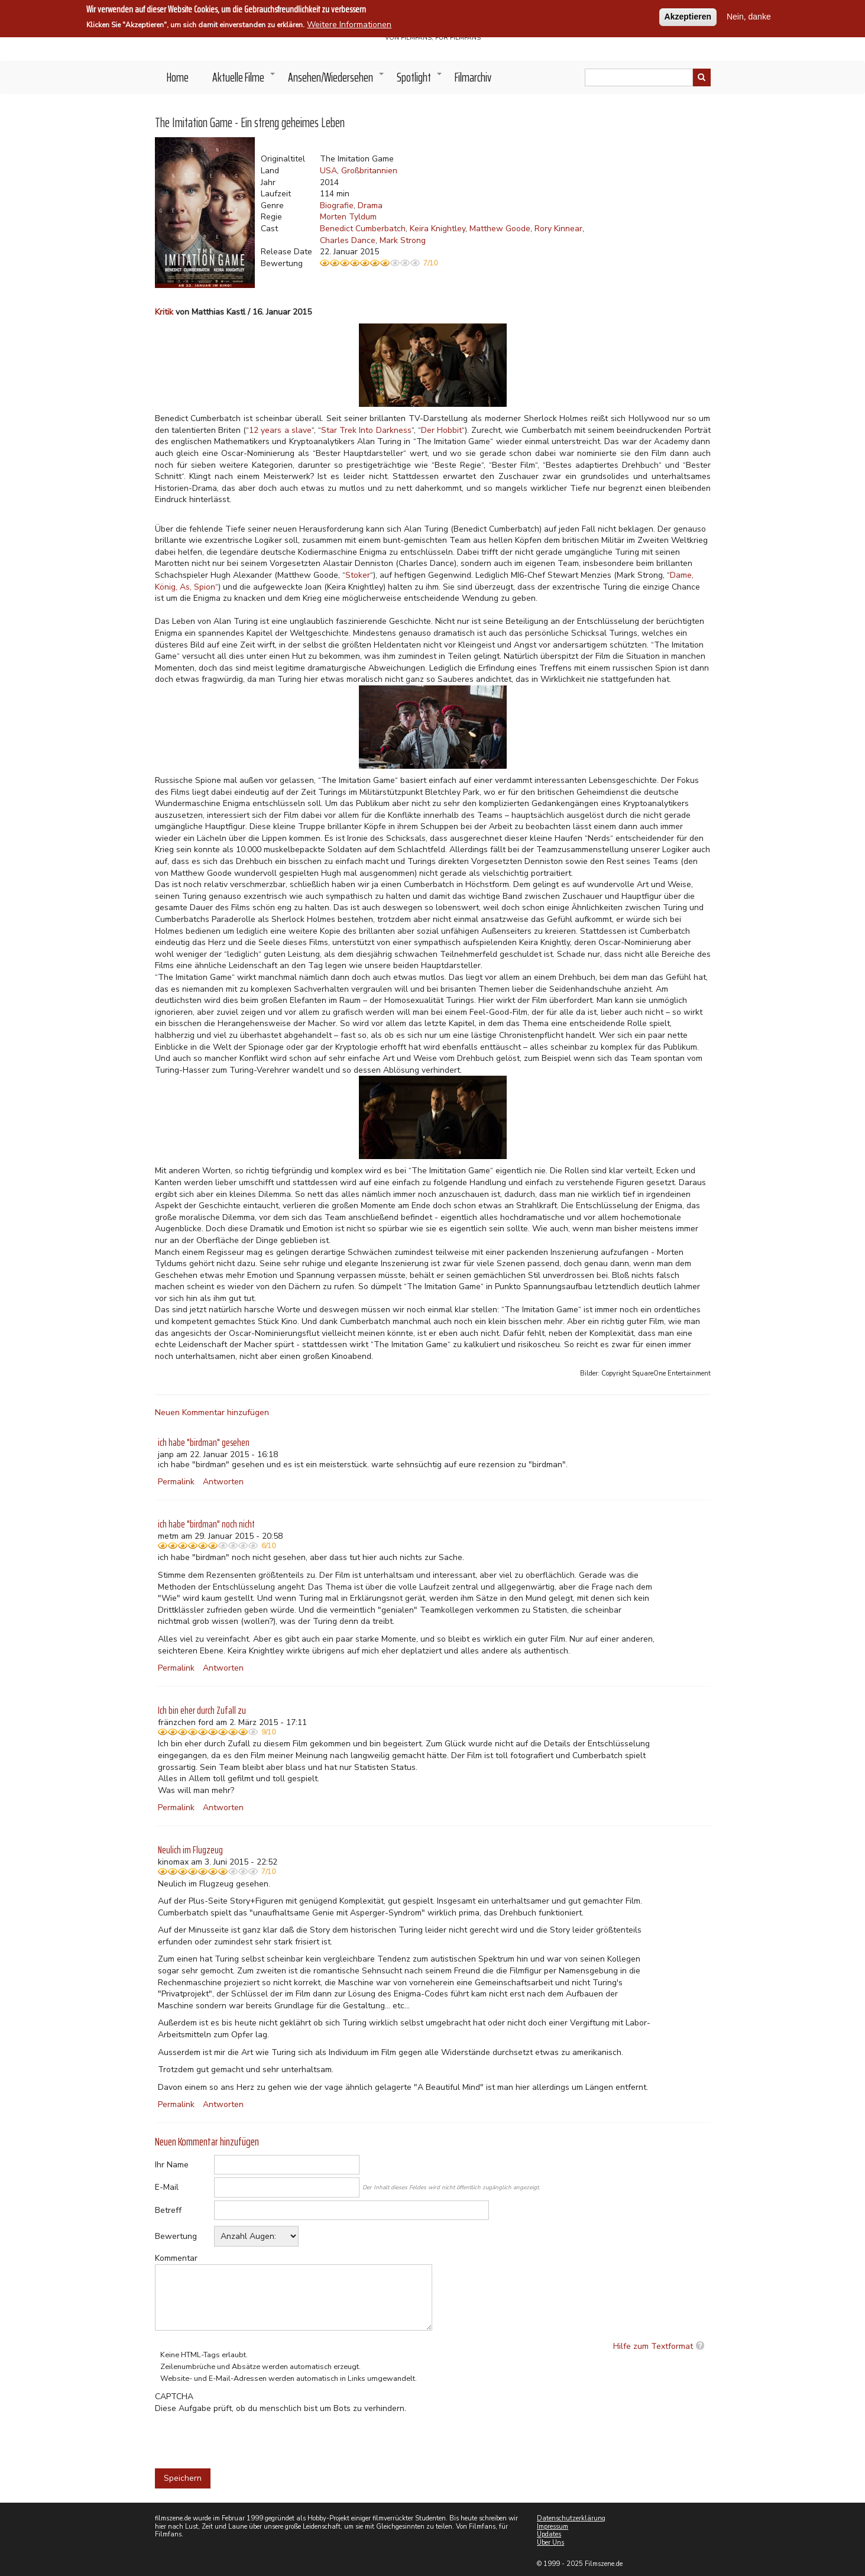  What do you see at coordinates (550, 2542) in the screenshot?
I see `Über Uns` at bounding box center [550, 2542].